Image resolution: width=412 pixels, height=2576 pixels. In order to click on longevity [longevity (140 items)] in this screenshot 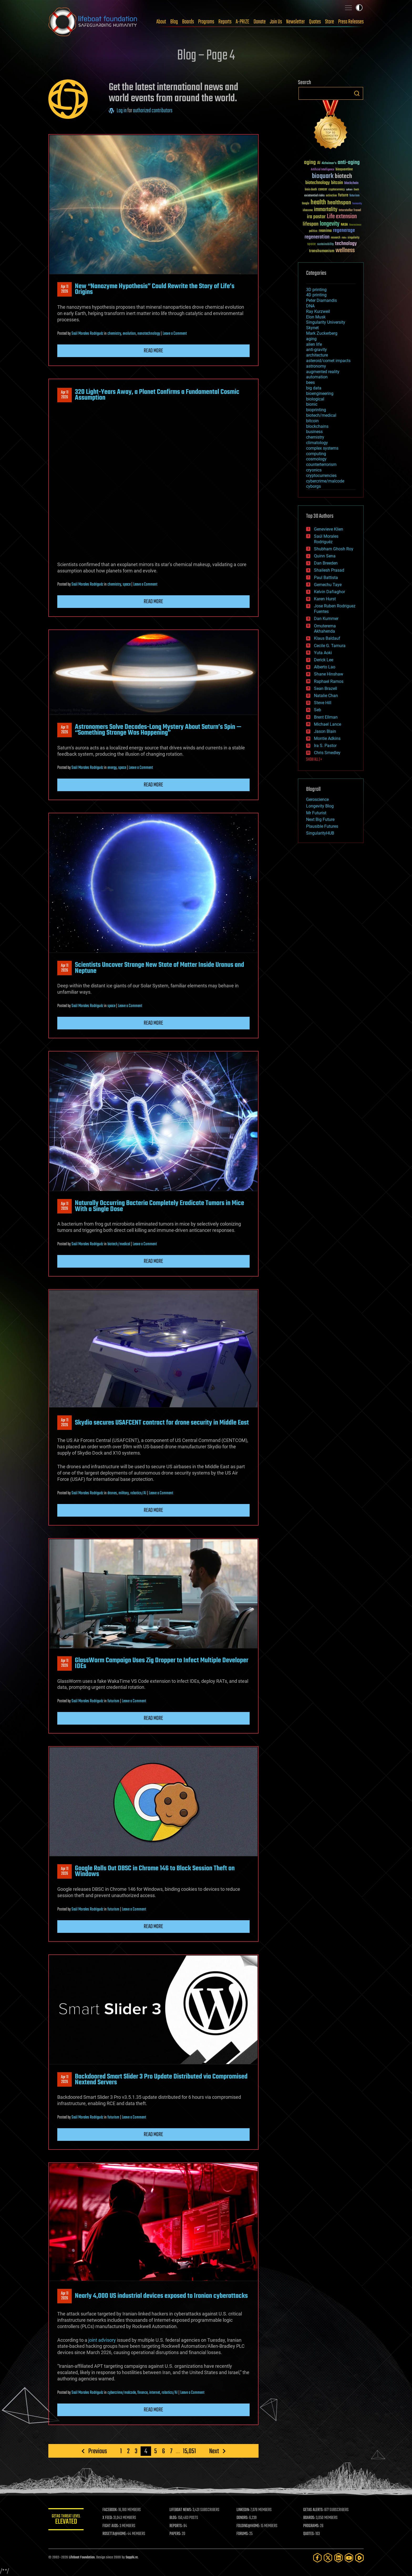, I will do `click(329, 224)`.